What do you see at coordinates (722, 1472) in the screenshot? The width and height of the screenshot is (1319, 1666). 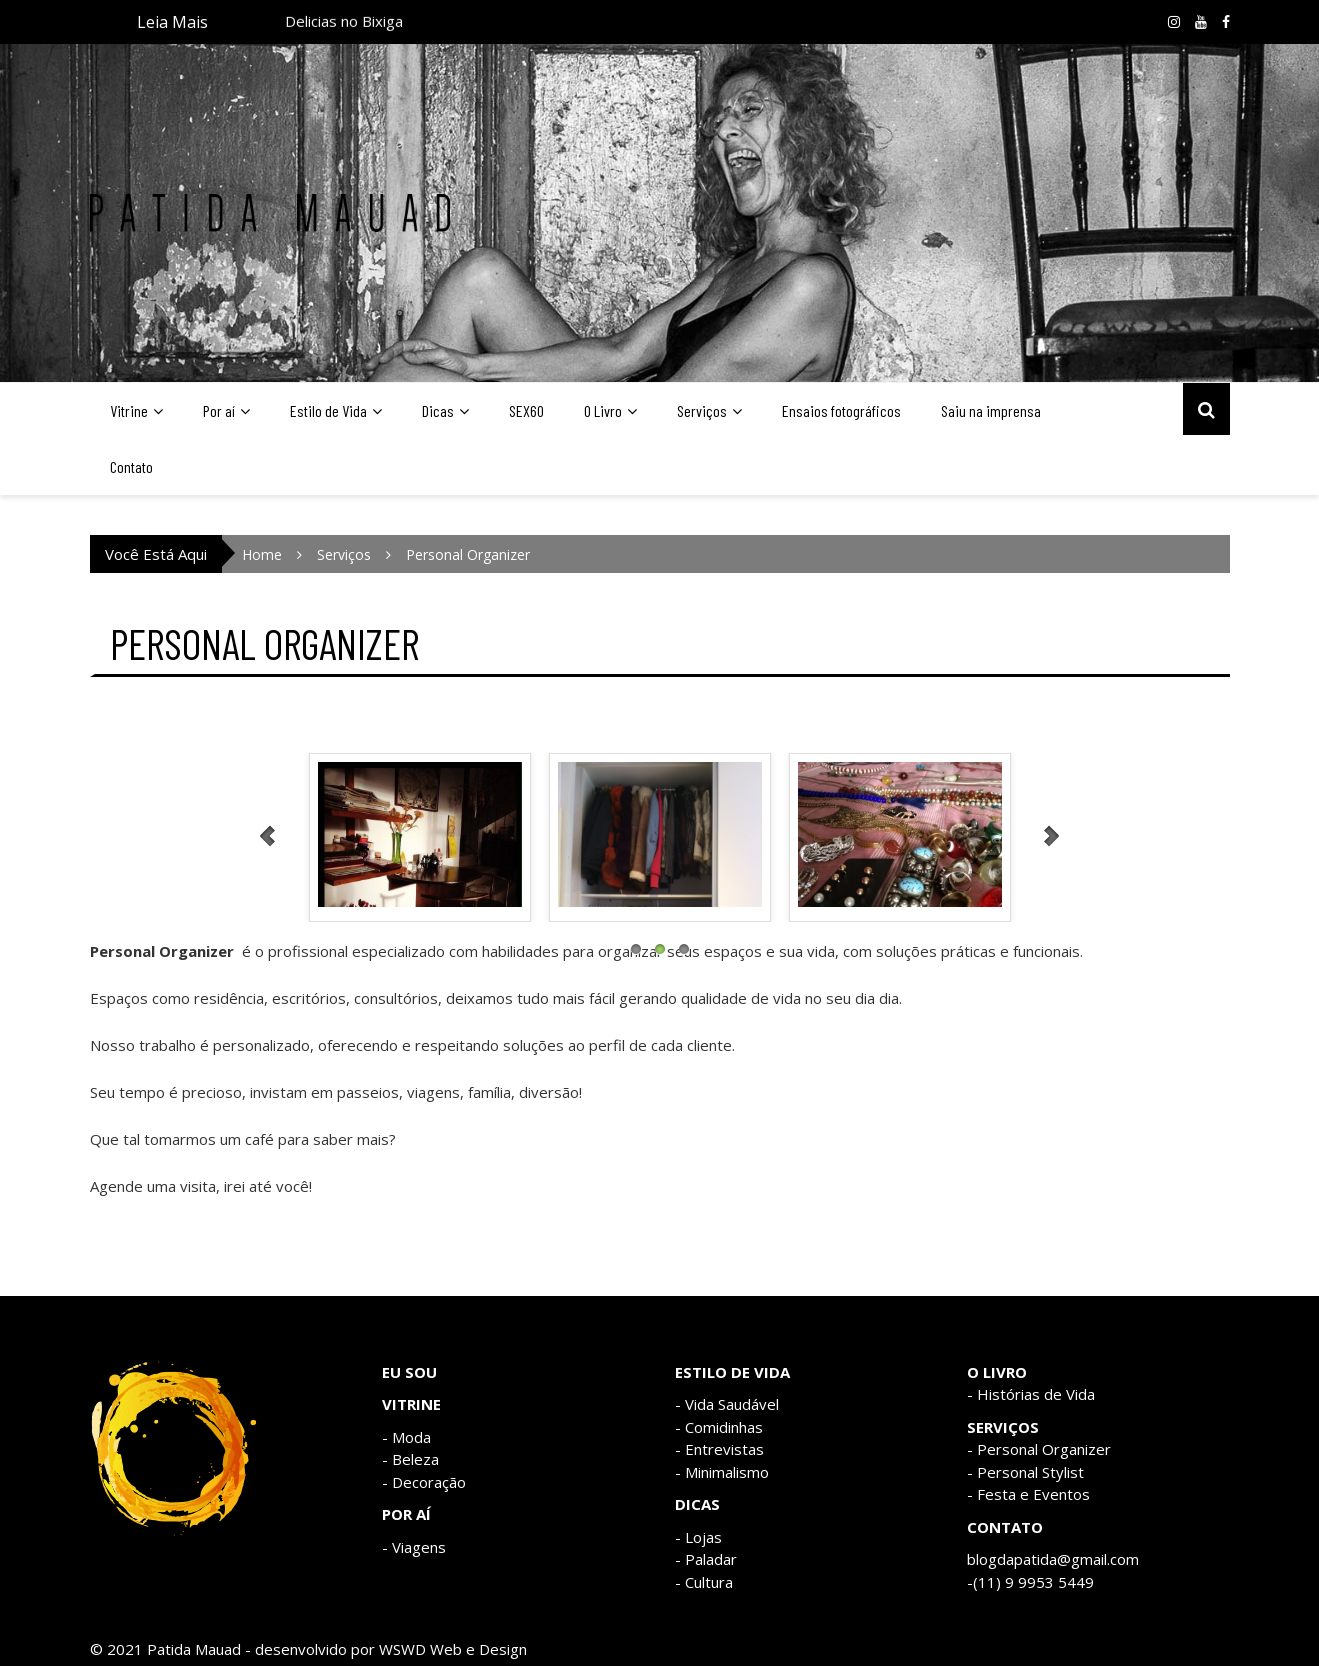 I see `- Minimalismo` at bounding box center [722, 1472].